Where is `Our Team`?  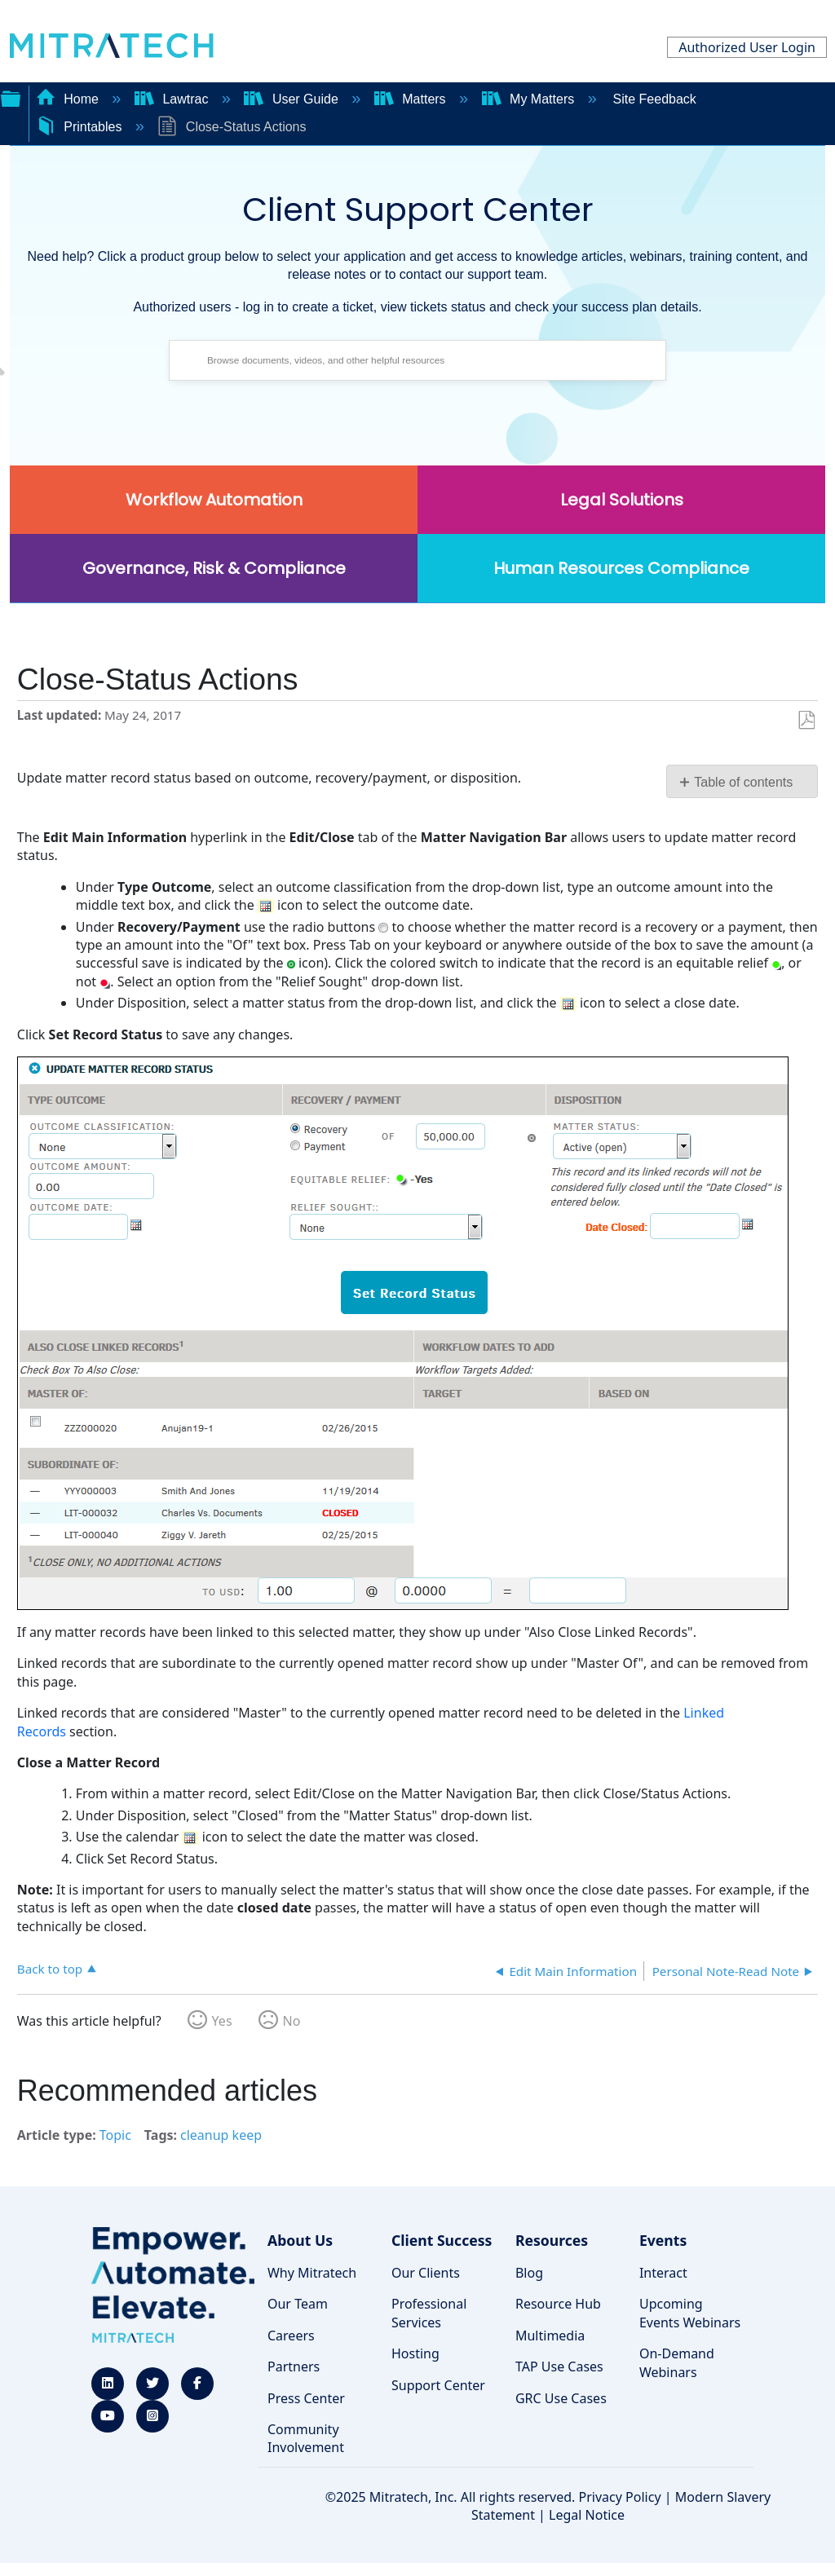 Our Team is located at coordinates (297, 2304).